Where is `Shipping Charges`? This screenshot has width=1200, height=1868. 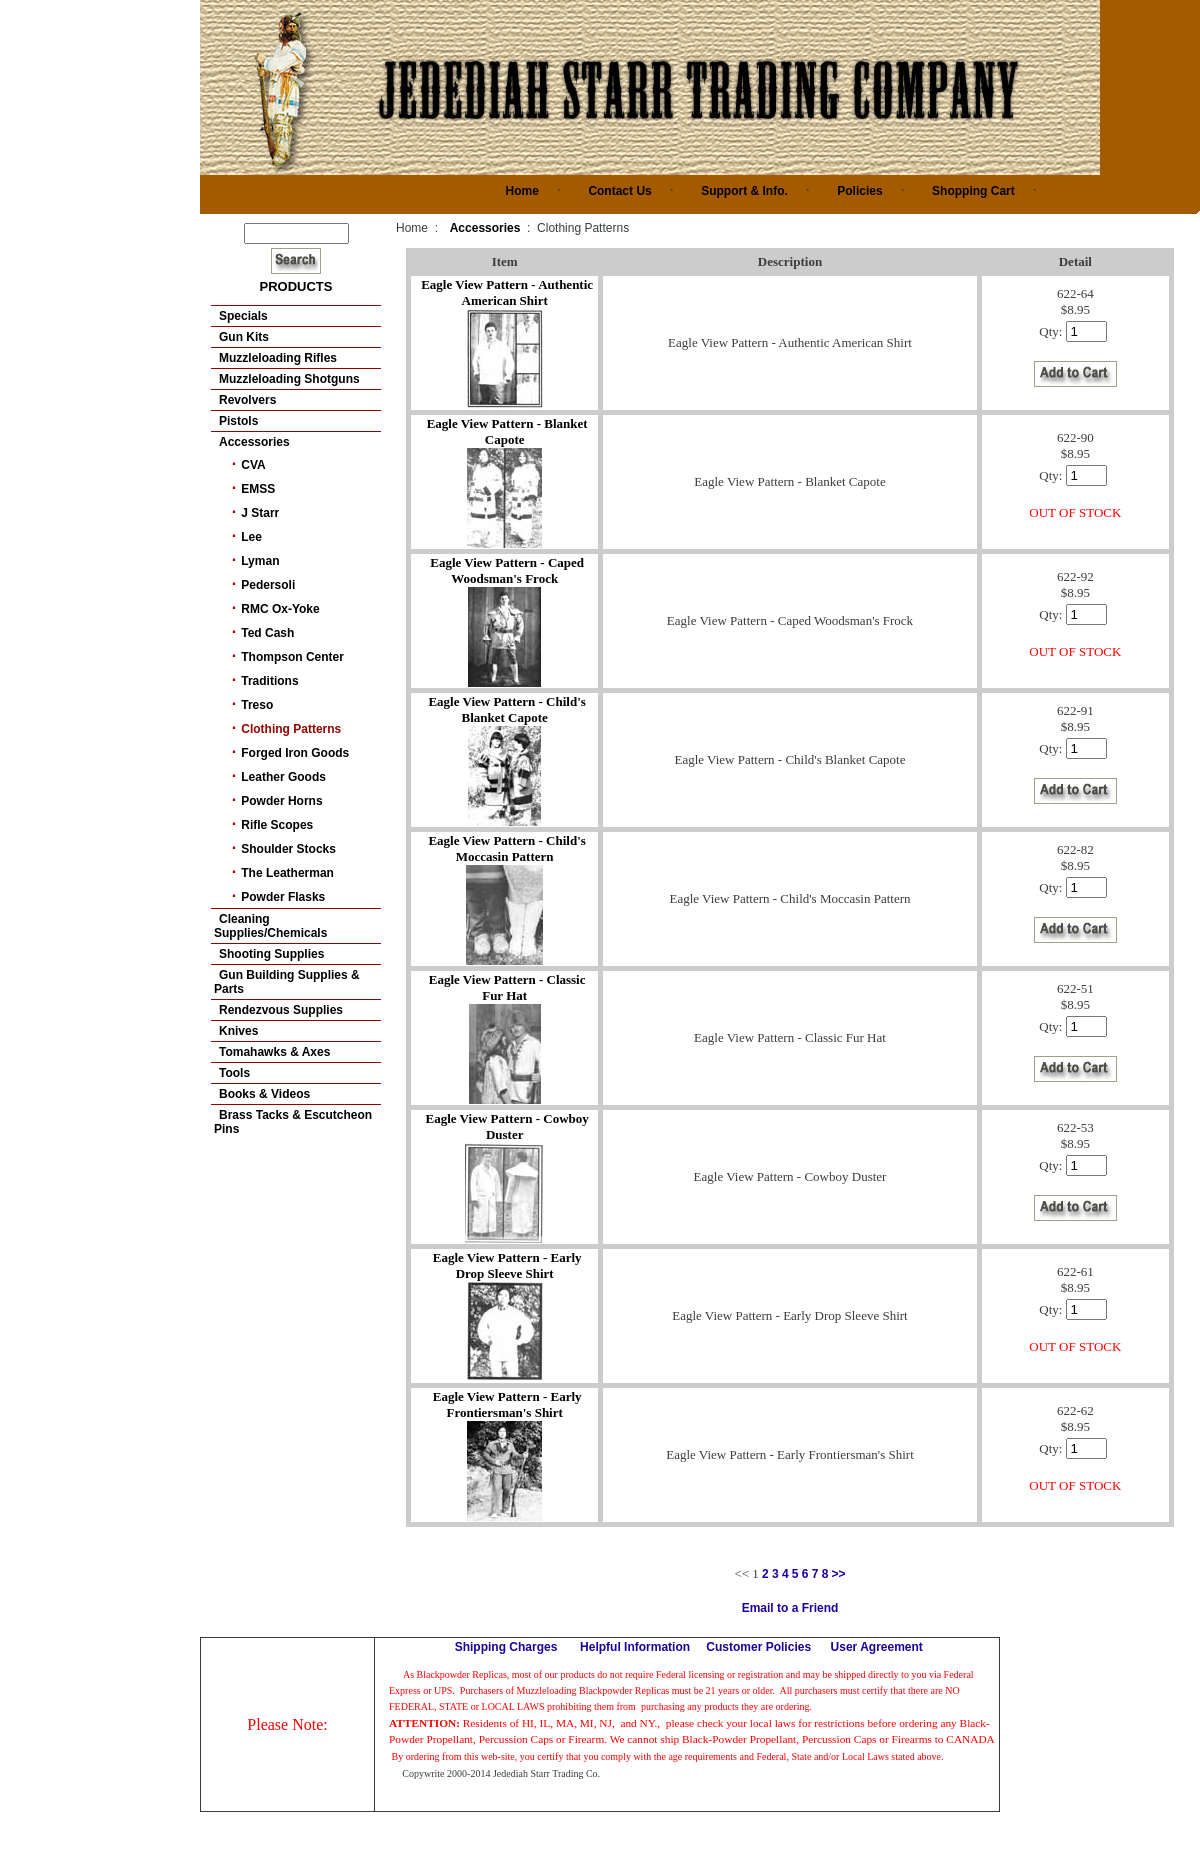
Shipping Charges is located at coordinates (506, 1647).